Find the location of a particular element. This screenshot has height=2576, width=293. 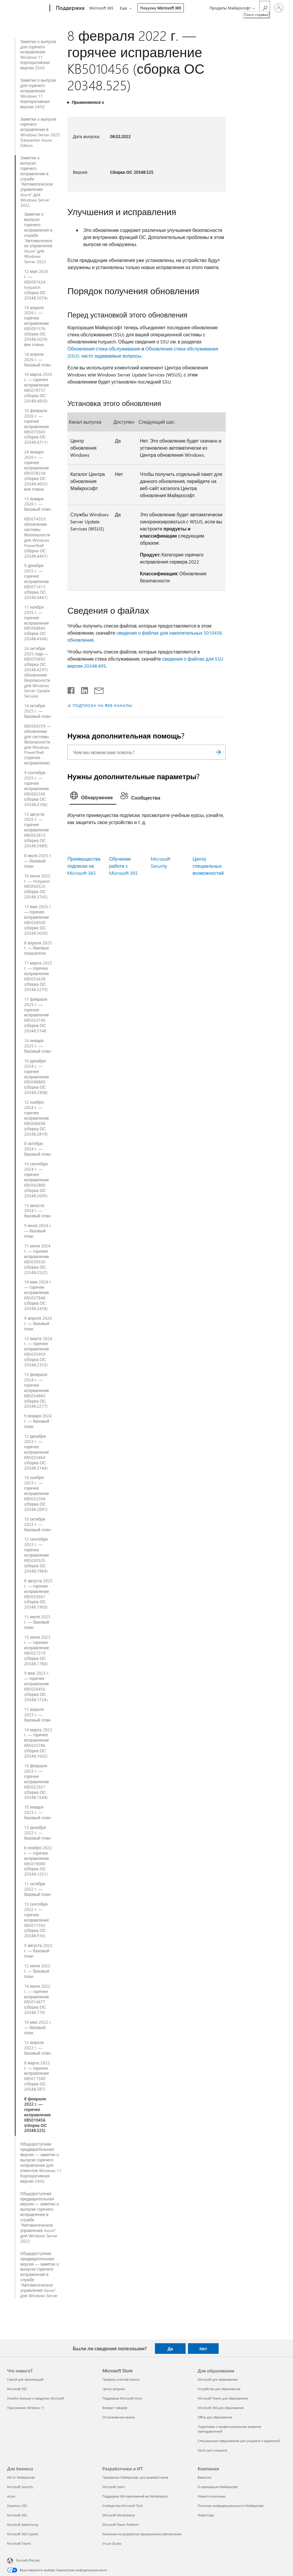

10 марта 2026 г. — горячее исправление KB5078737 (сборка ОС 20348.4830) is located at coordinates (38, 387).